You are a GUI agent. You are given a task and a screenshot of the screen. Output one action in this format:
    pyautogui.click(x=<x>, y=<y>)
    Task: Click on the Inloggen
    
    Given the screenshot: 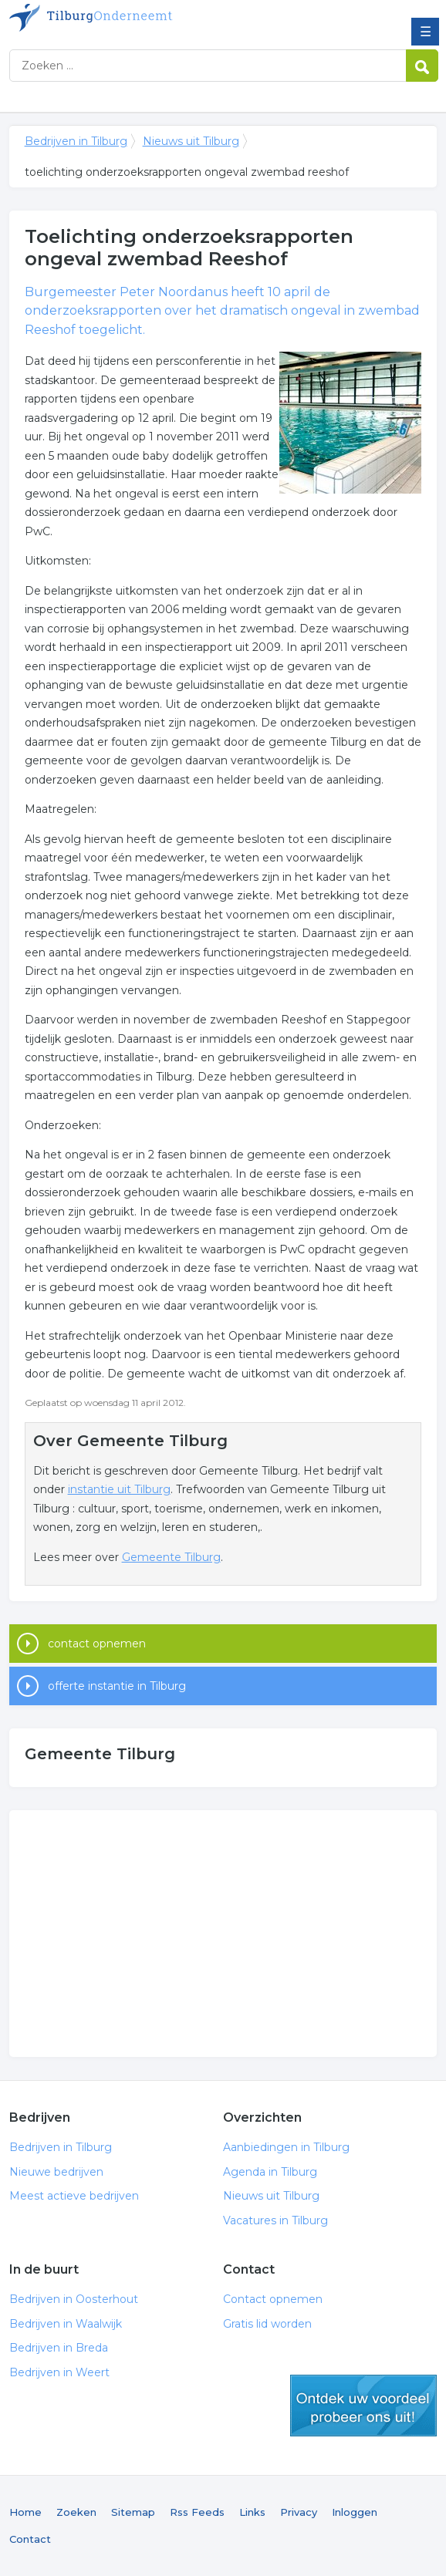 What is the action you would take?
    pyautogui.click(x=354, y=2512)
    